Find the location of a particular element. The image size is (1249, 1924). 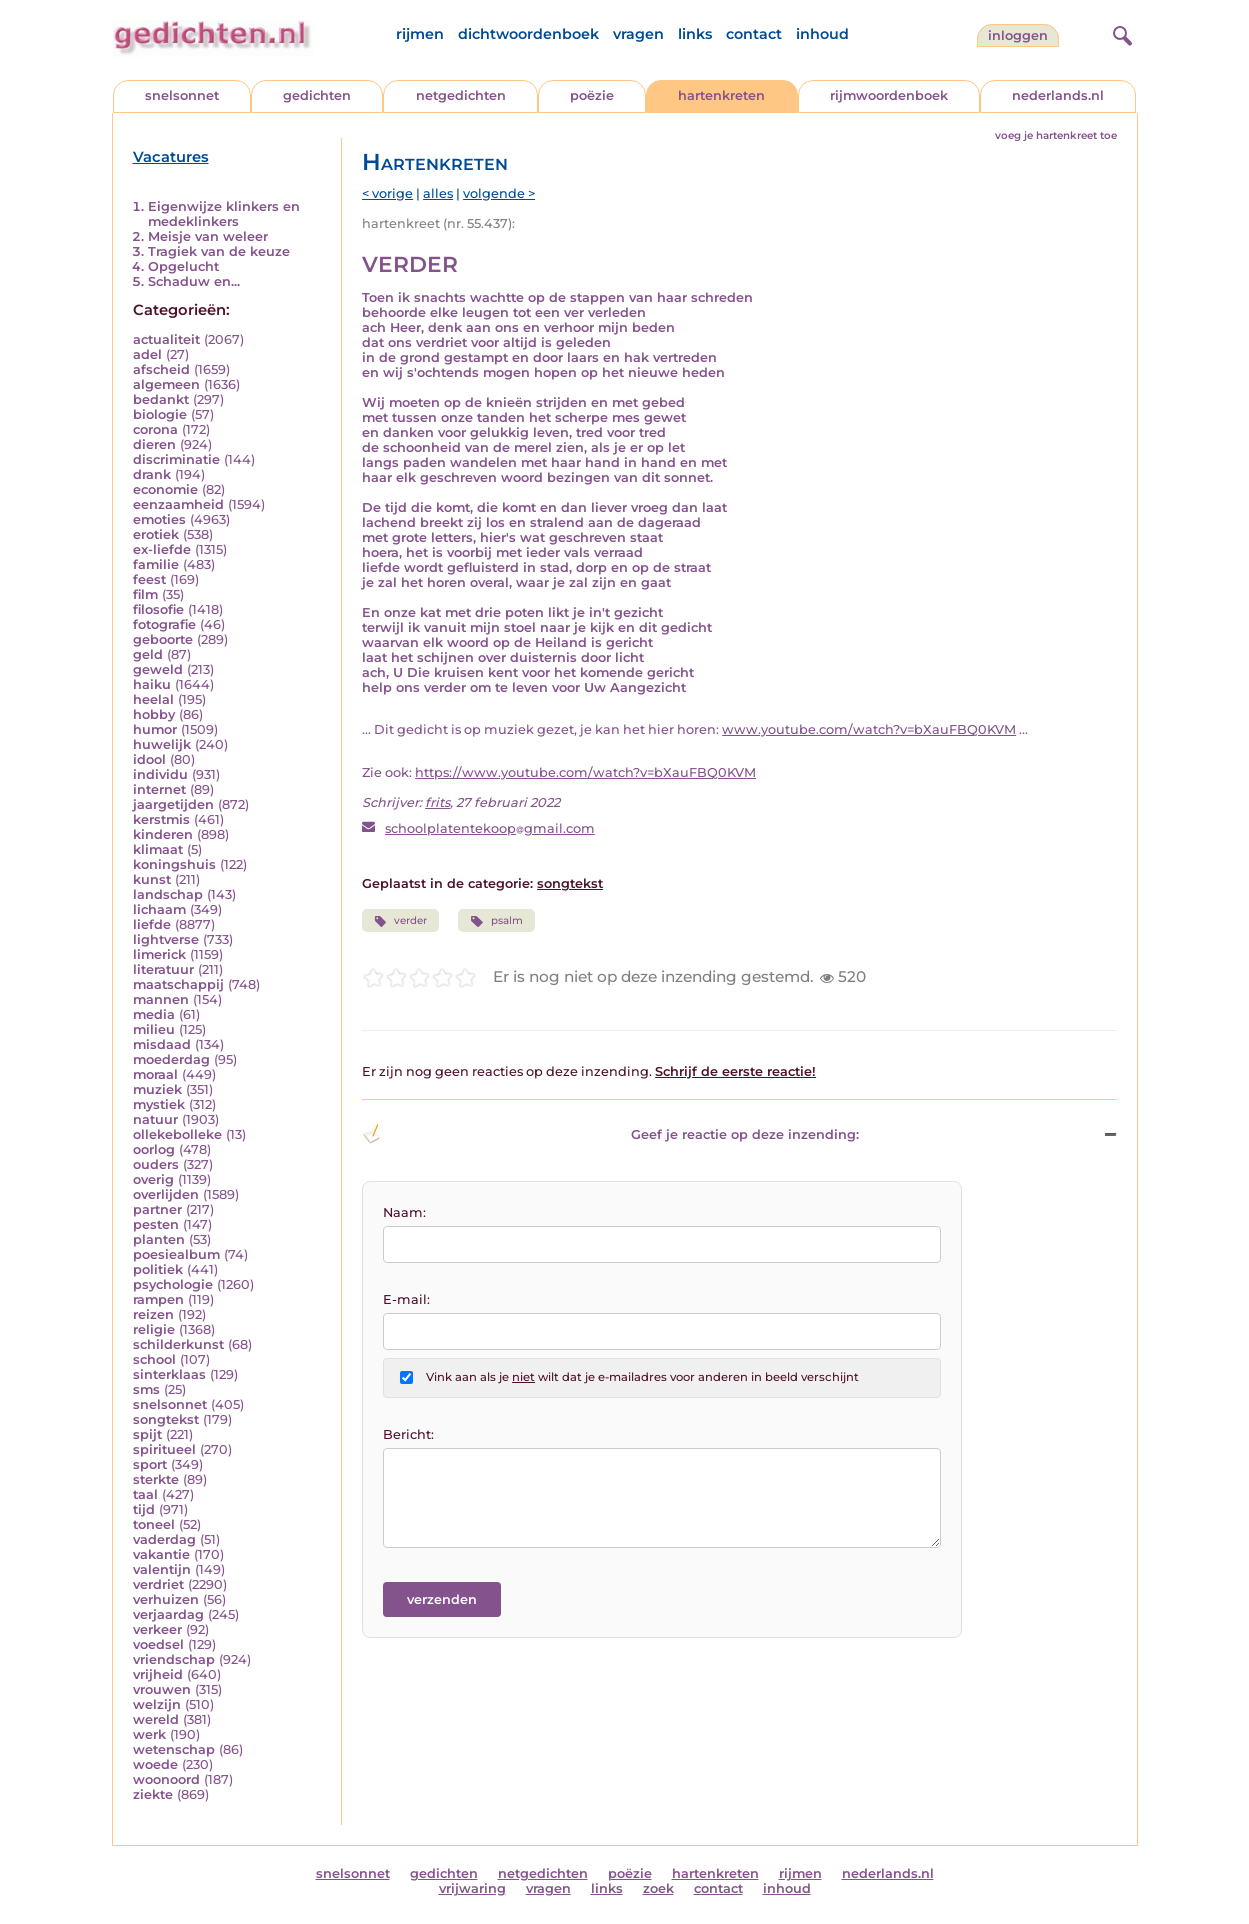

woede is located at coordinates (155, 1764).